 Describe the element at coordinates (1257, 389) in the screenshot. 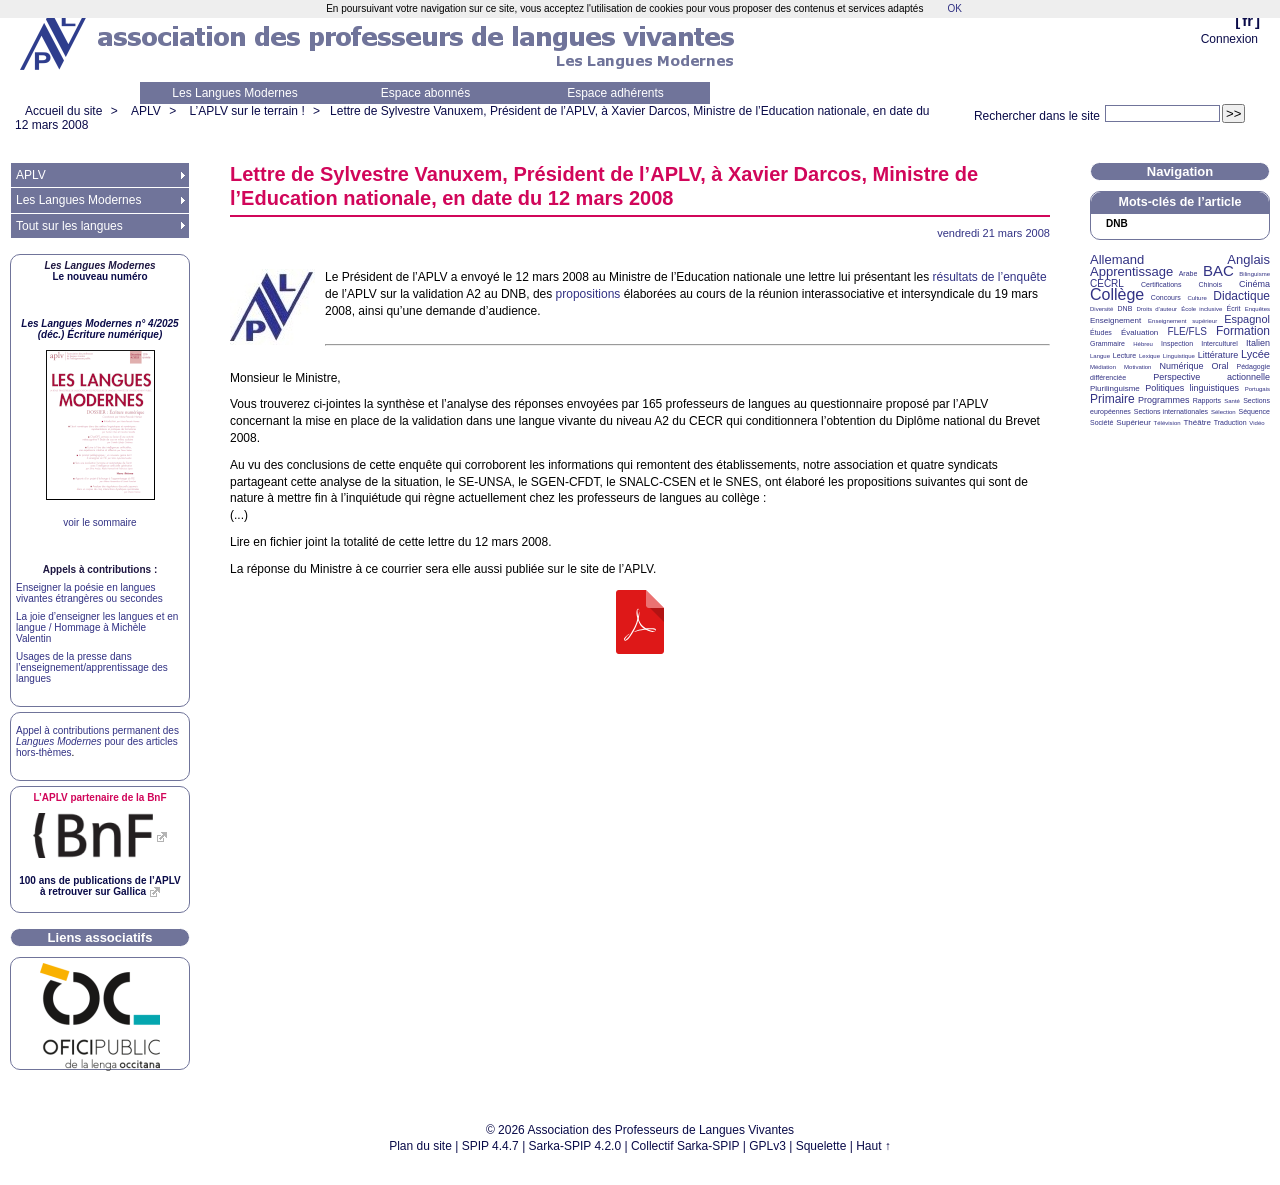

I see `Portugais` at that location.